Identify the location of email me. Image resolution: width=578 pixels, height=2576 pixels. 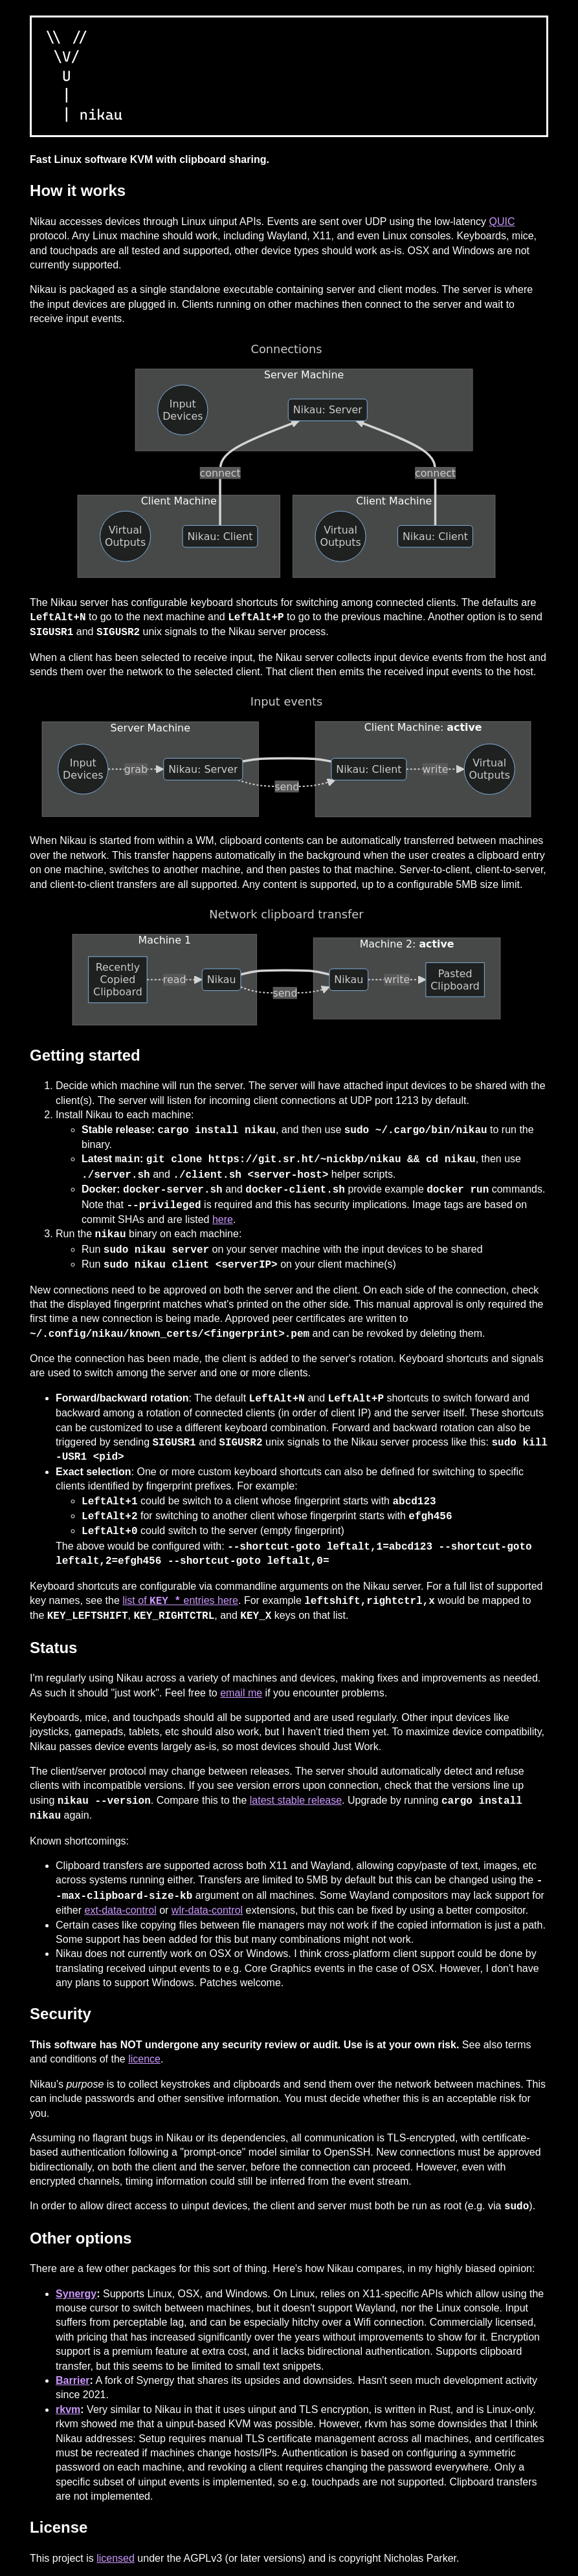
(241, 1692).